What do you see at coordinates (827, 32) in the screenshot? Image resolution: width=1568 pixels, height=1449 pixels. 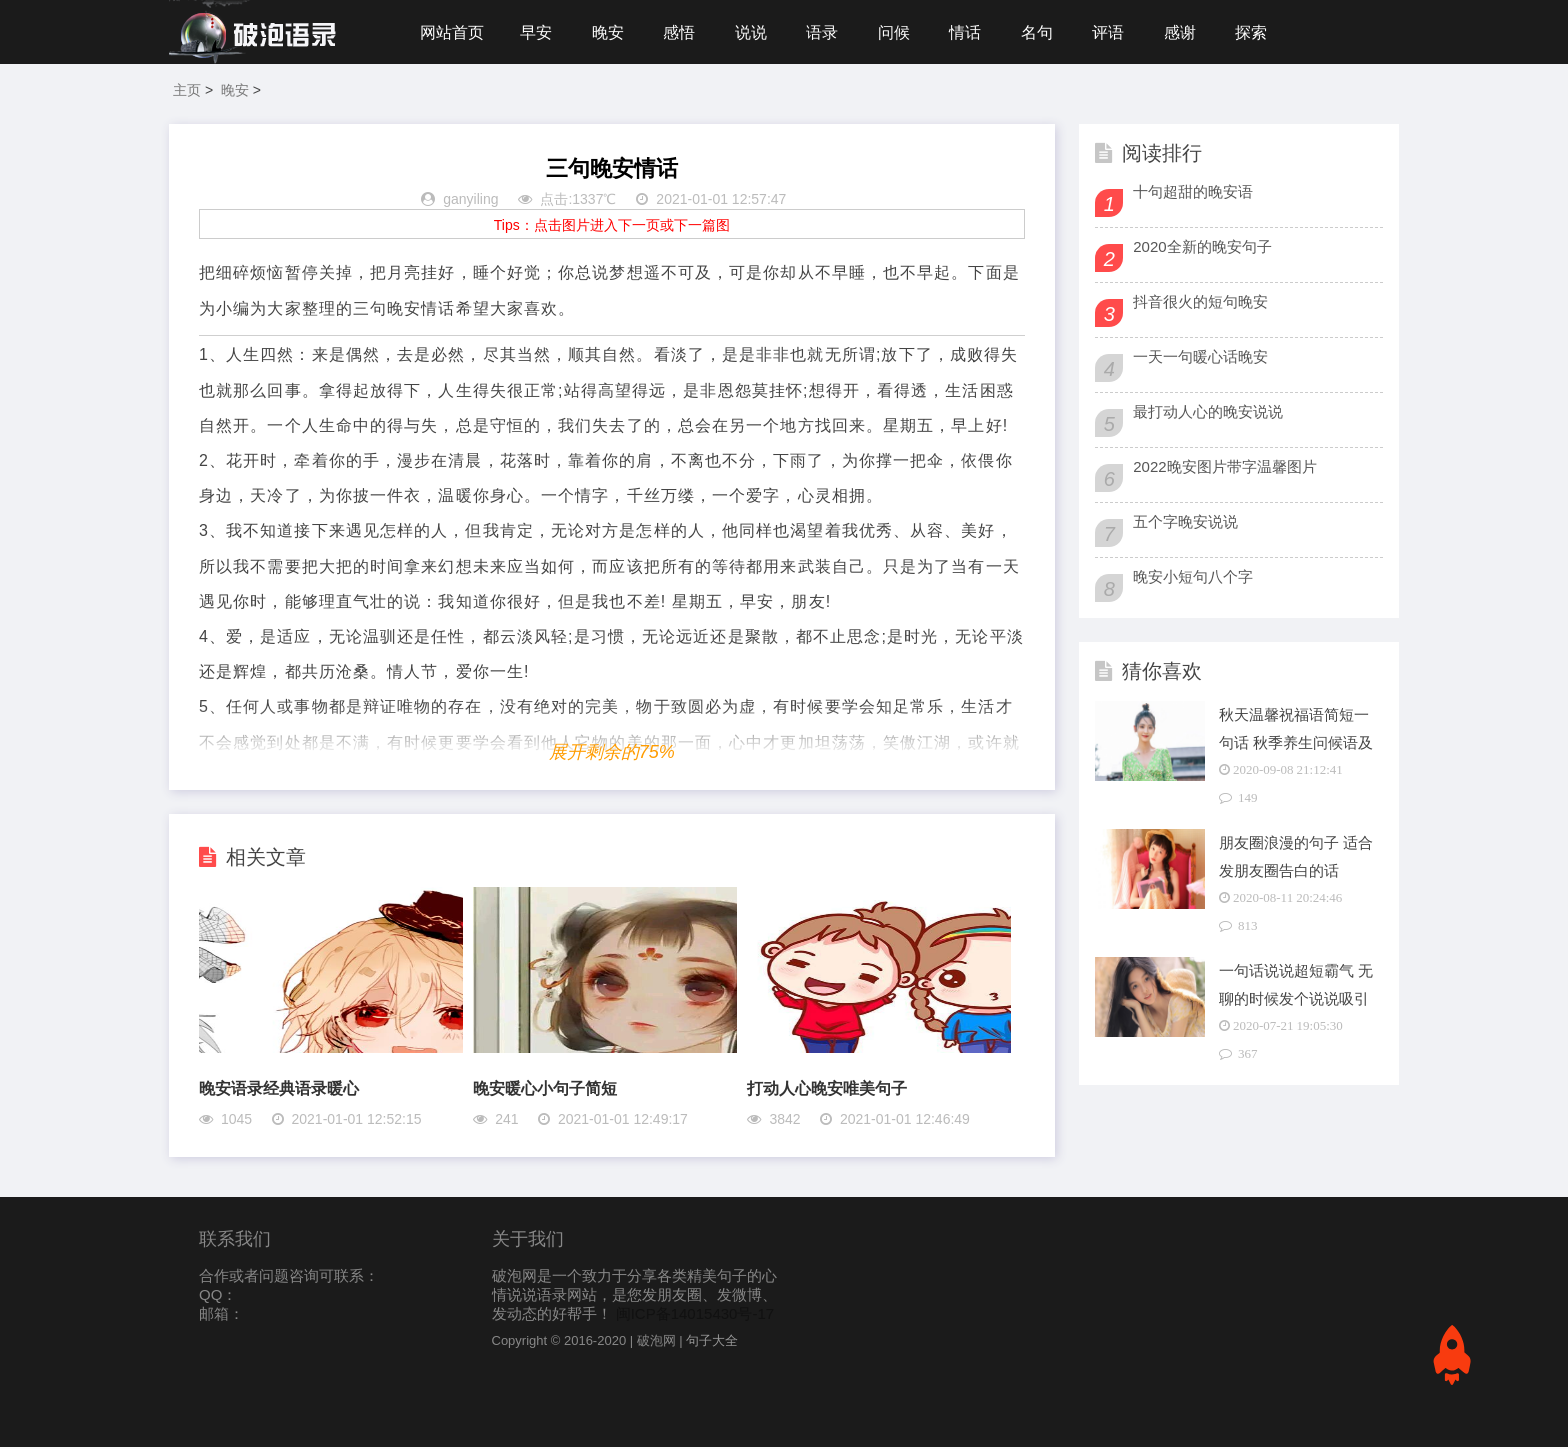 I see `语录` at bounding box center [827, 32].